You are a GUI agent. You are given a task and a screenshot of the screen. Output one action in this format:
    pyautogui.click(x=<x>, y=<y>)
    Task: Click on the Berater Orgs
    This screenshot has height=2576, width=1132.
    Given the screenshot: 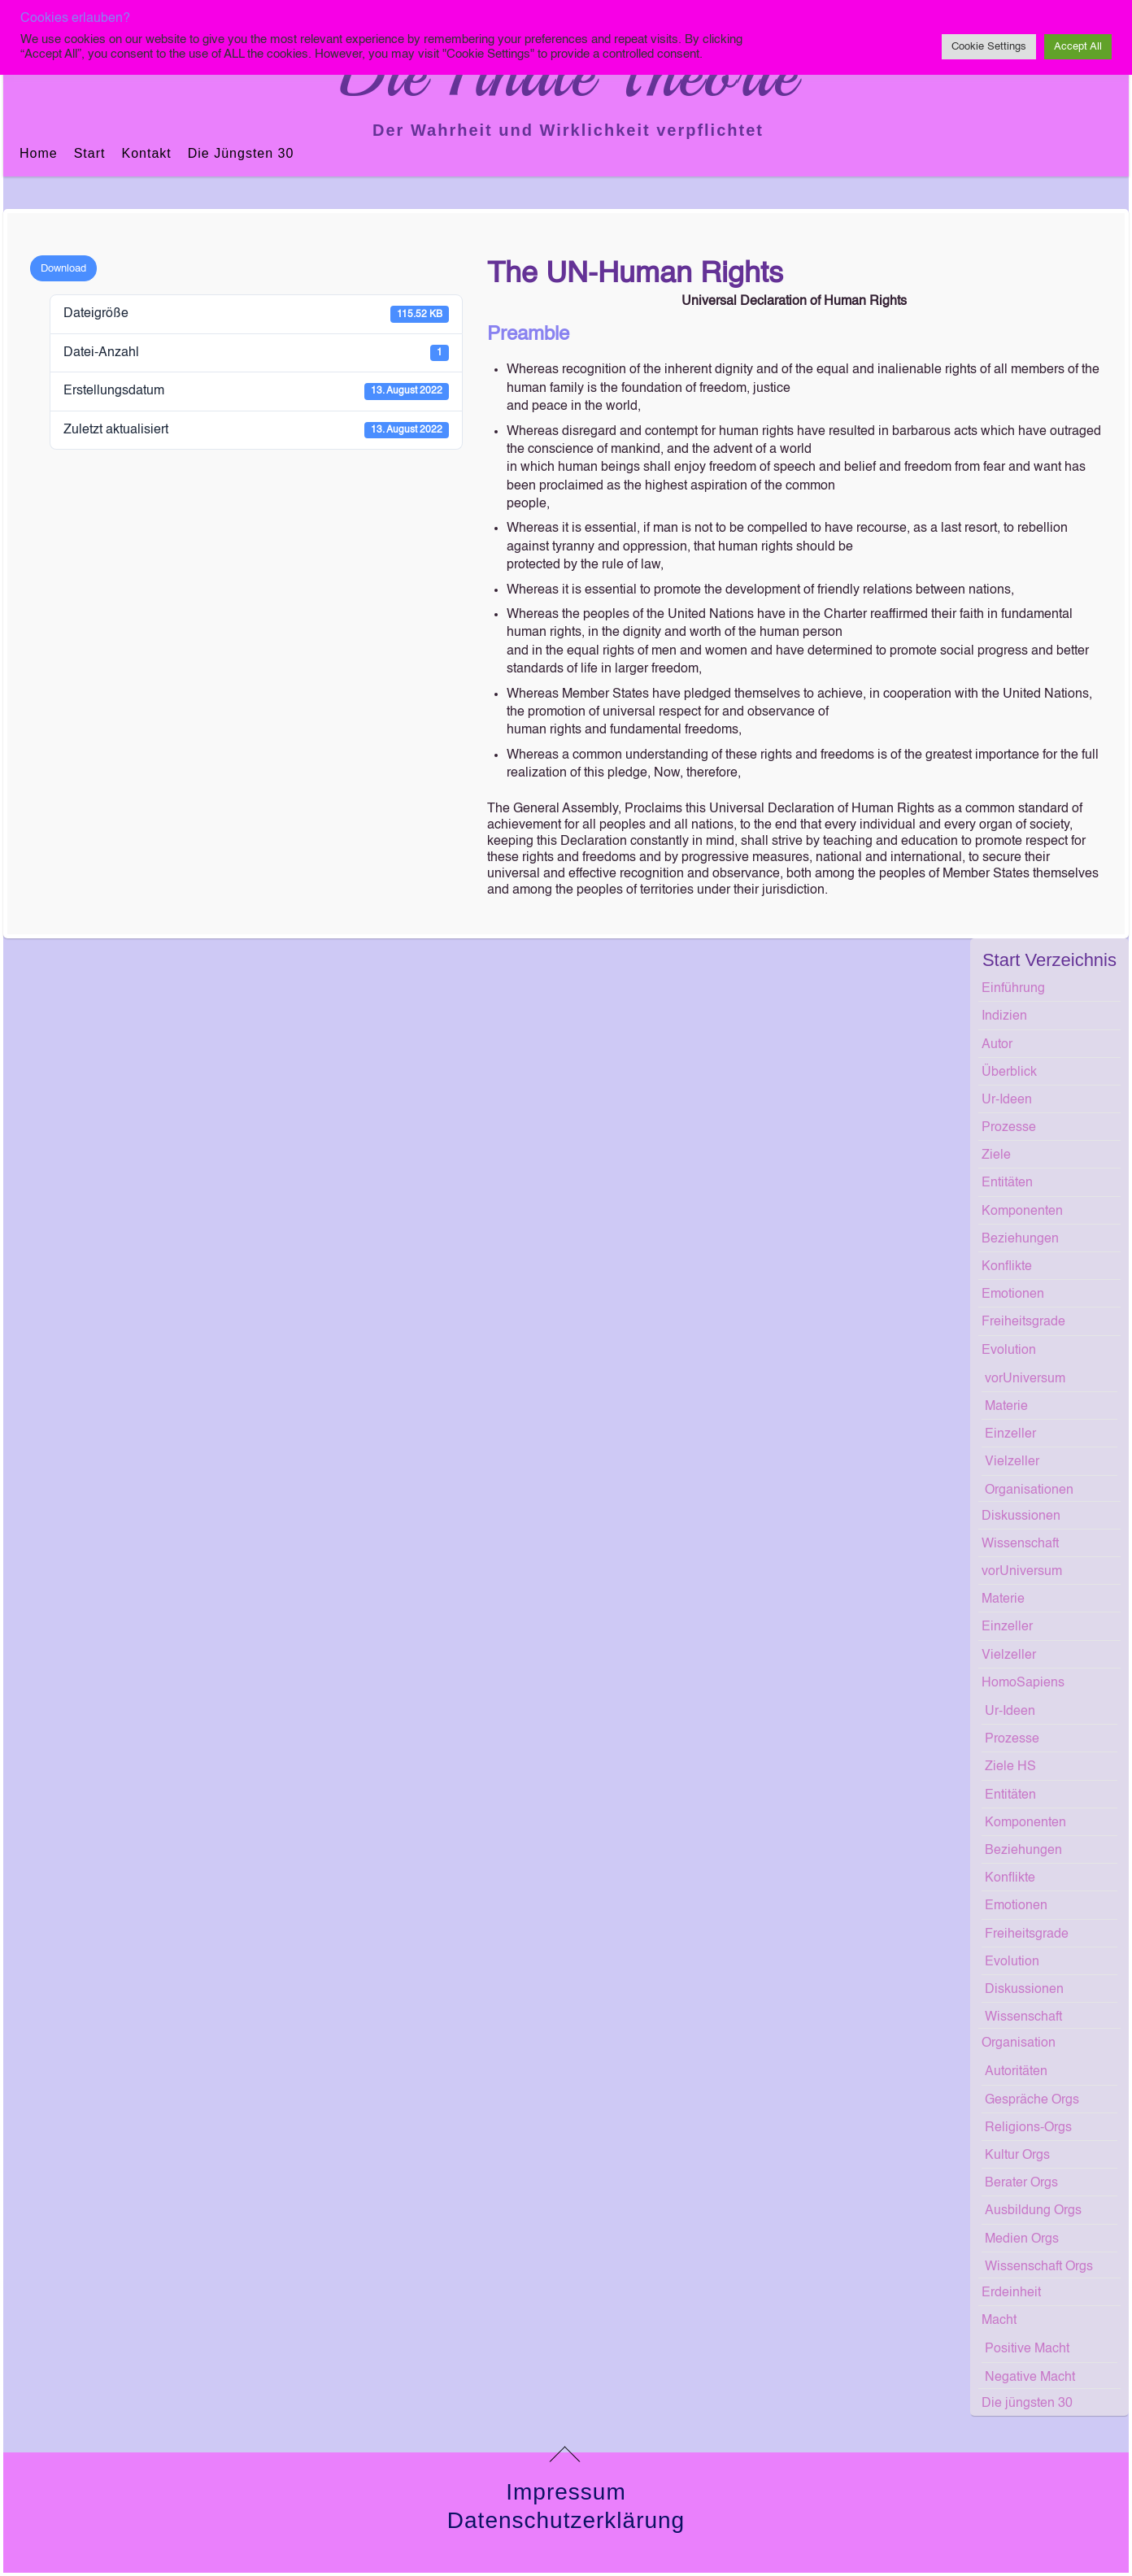 What is the action you would take?
    pyautogui.click(x=1021, y=2183)
    